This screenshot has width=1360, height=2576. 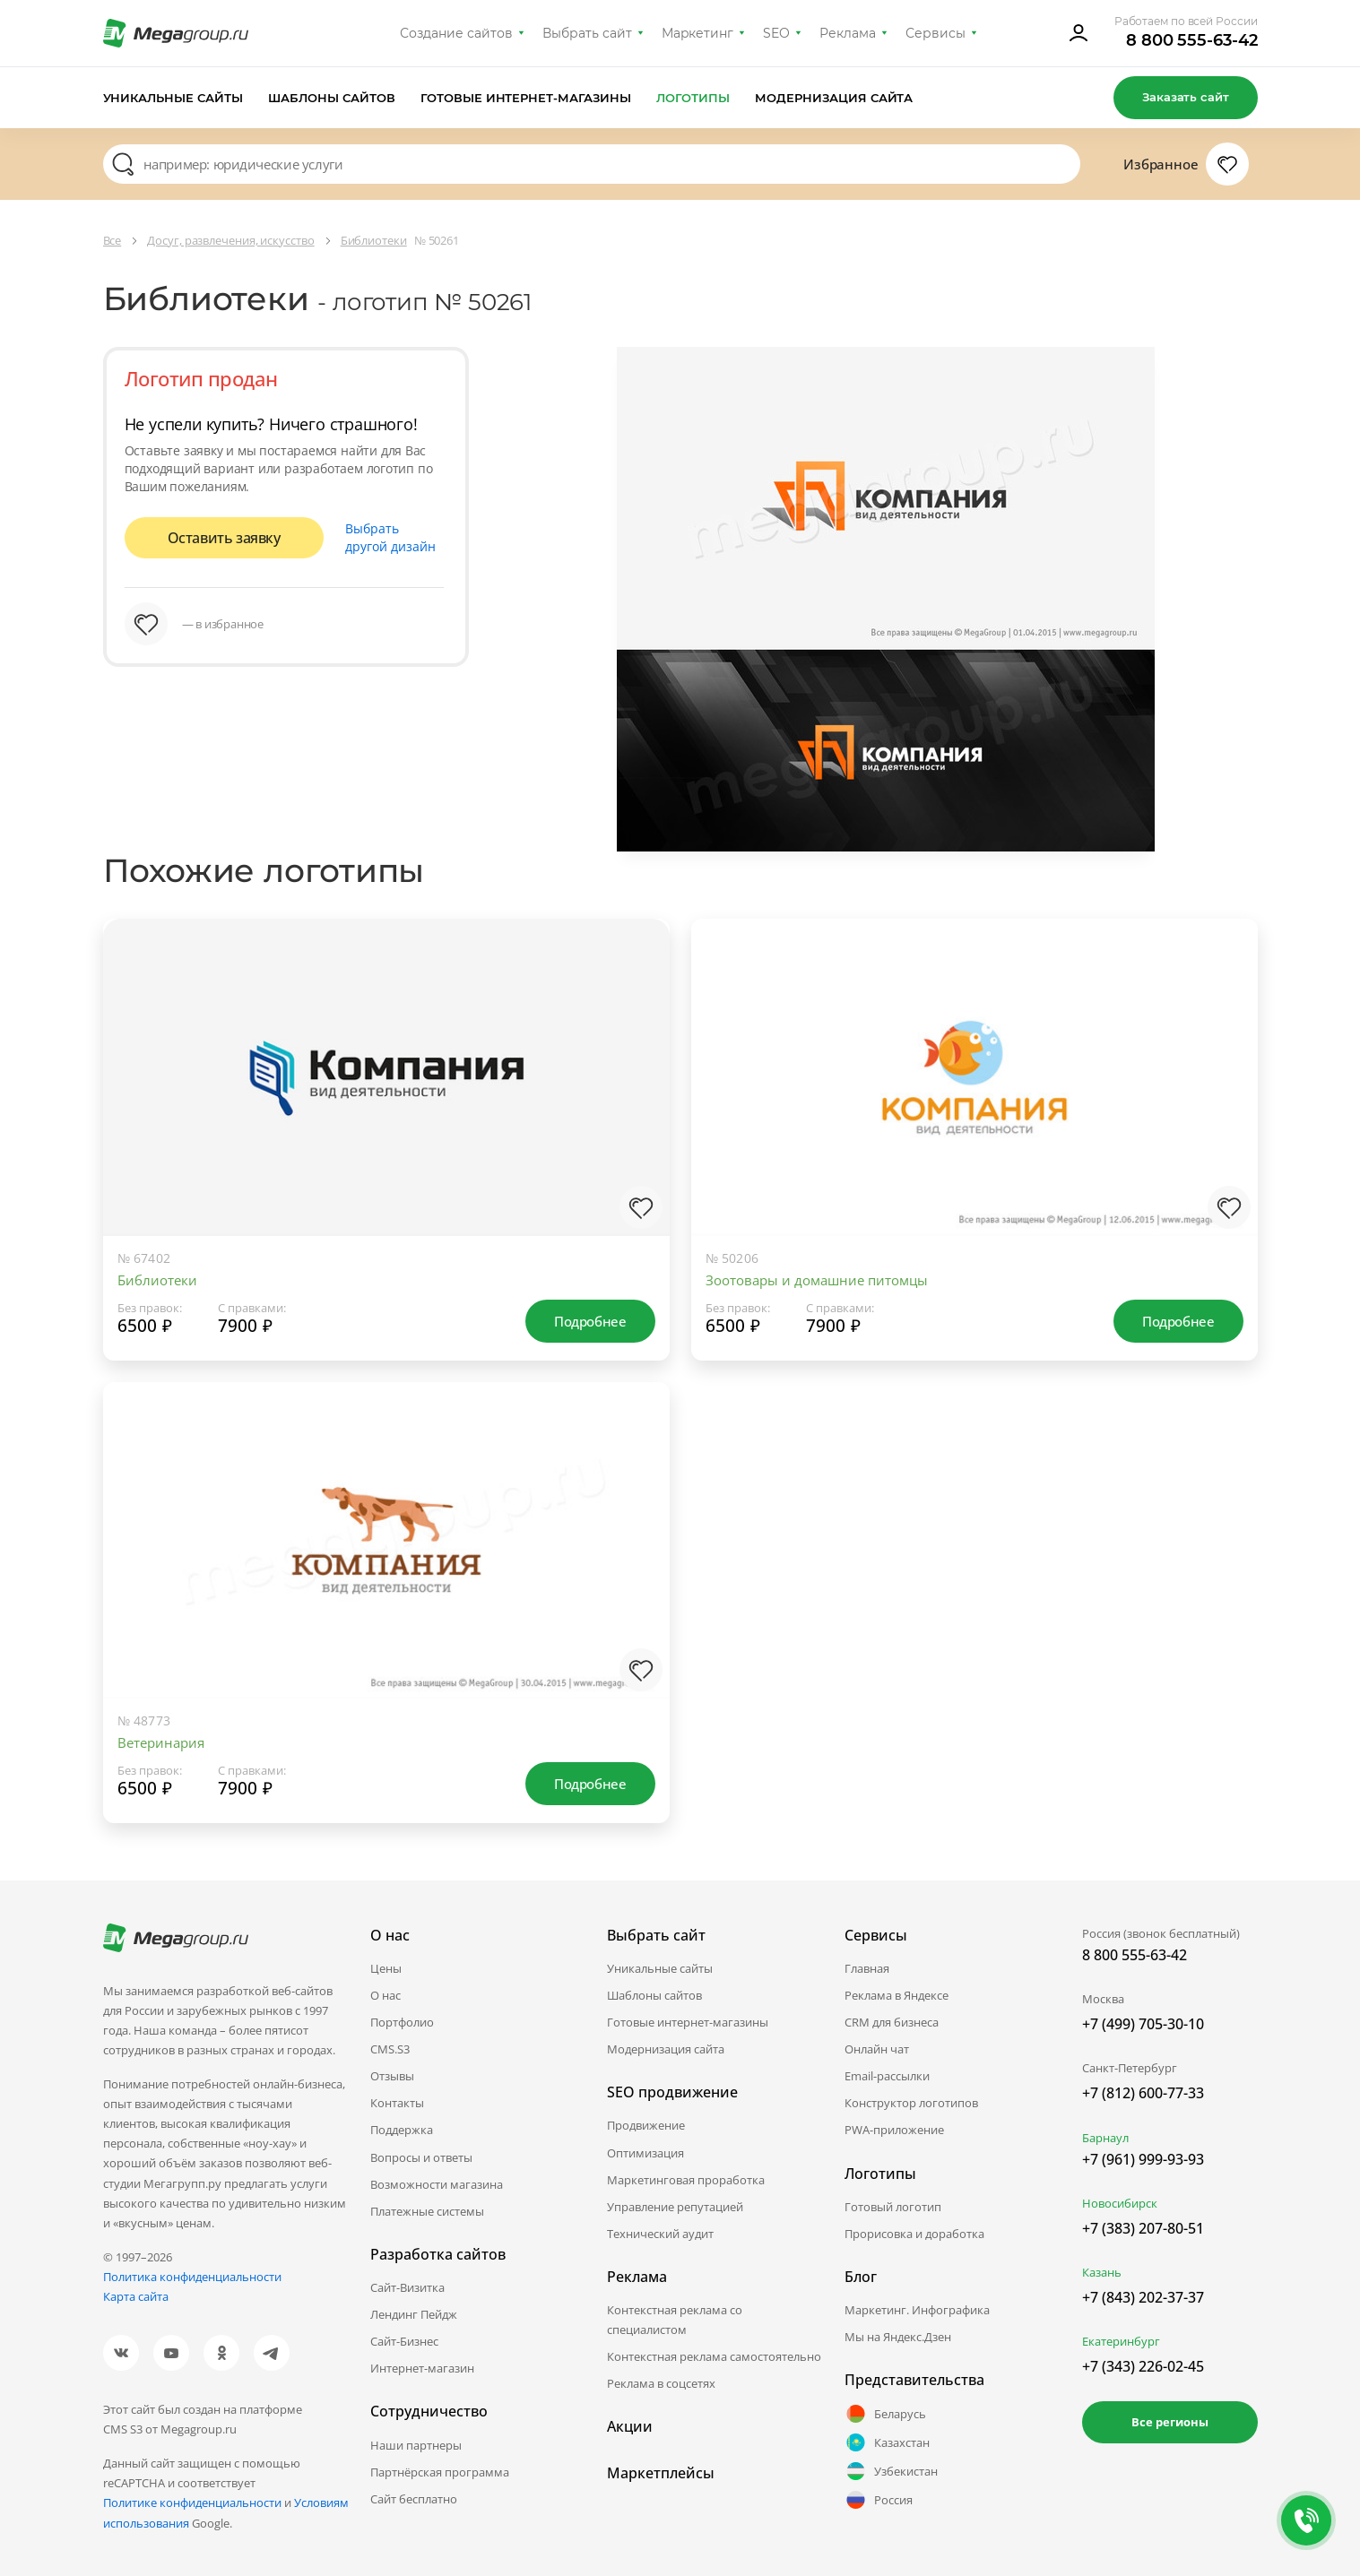 I want to click on Выбрать сайт, so click(x=587, y=33).